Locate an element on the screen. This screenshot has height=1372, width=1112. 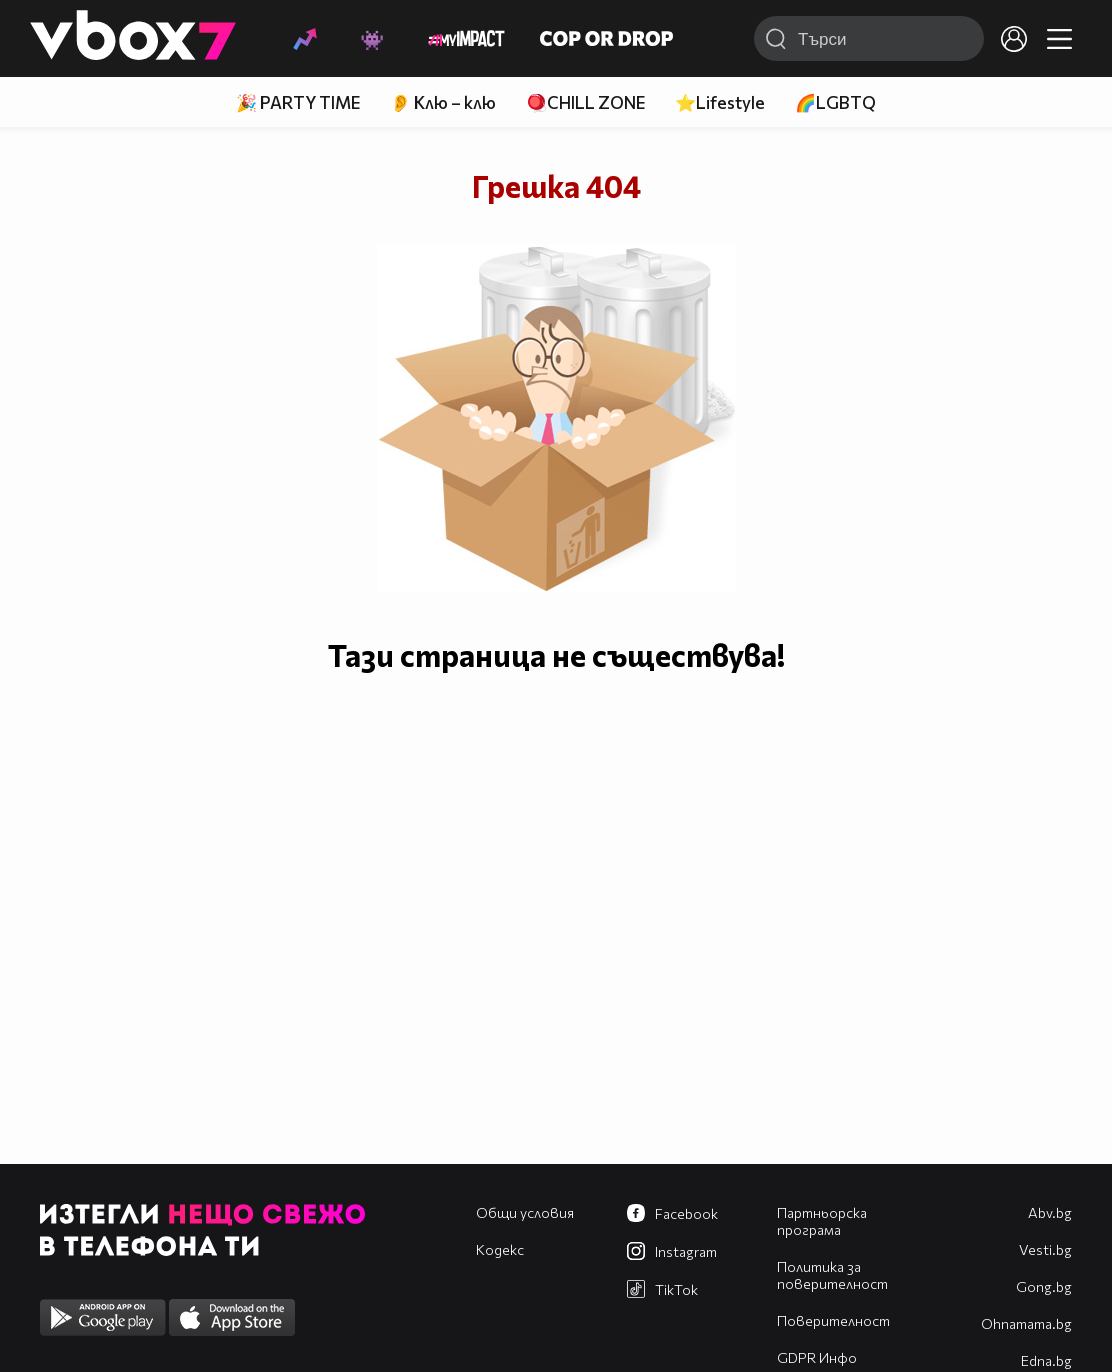
Vesti.bg is located at coordinates (1045, 1249).